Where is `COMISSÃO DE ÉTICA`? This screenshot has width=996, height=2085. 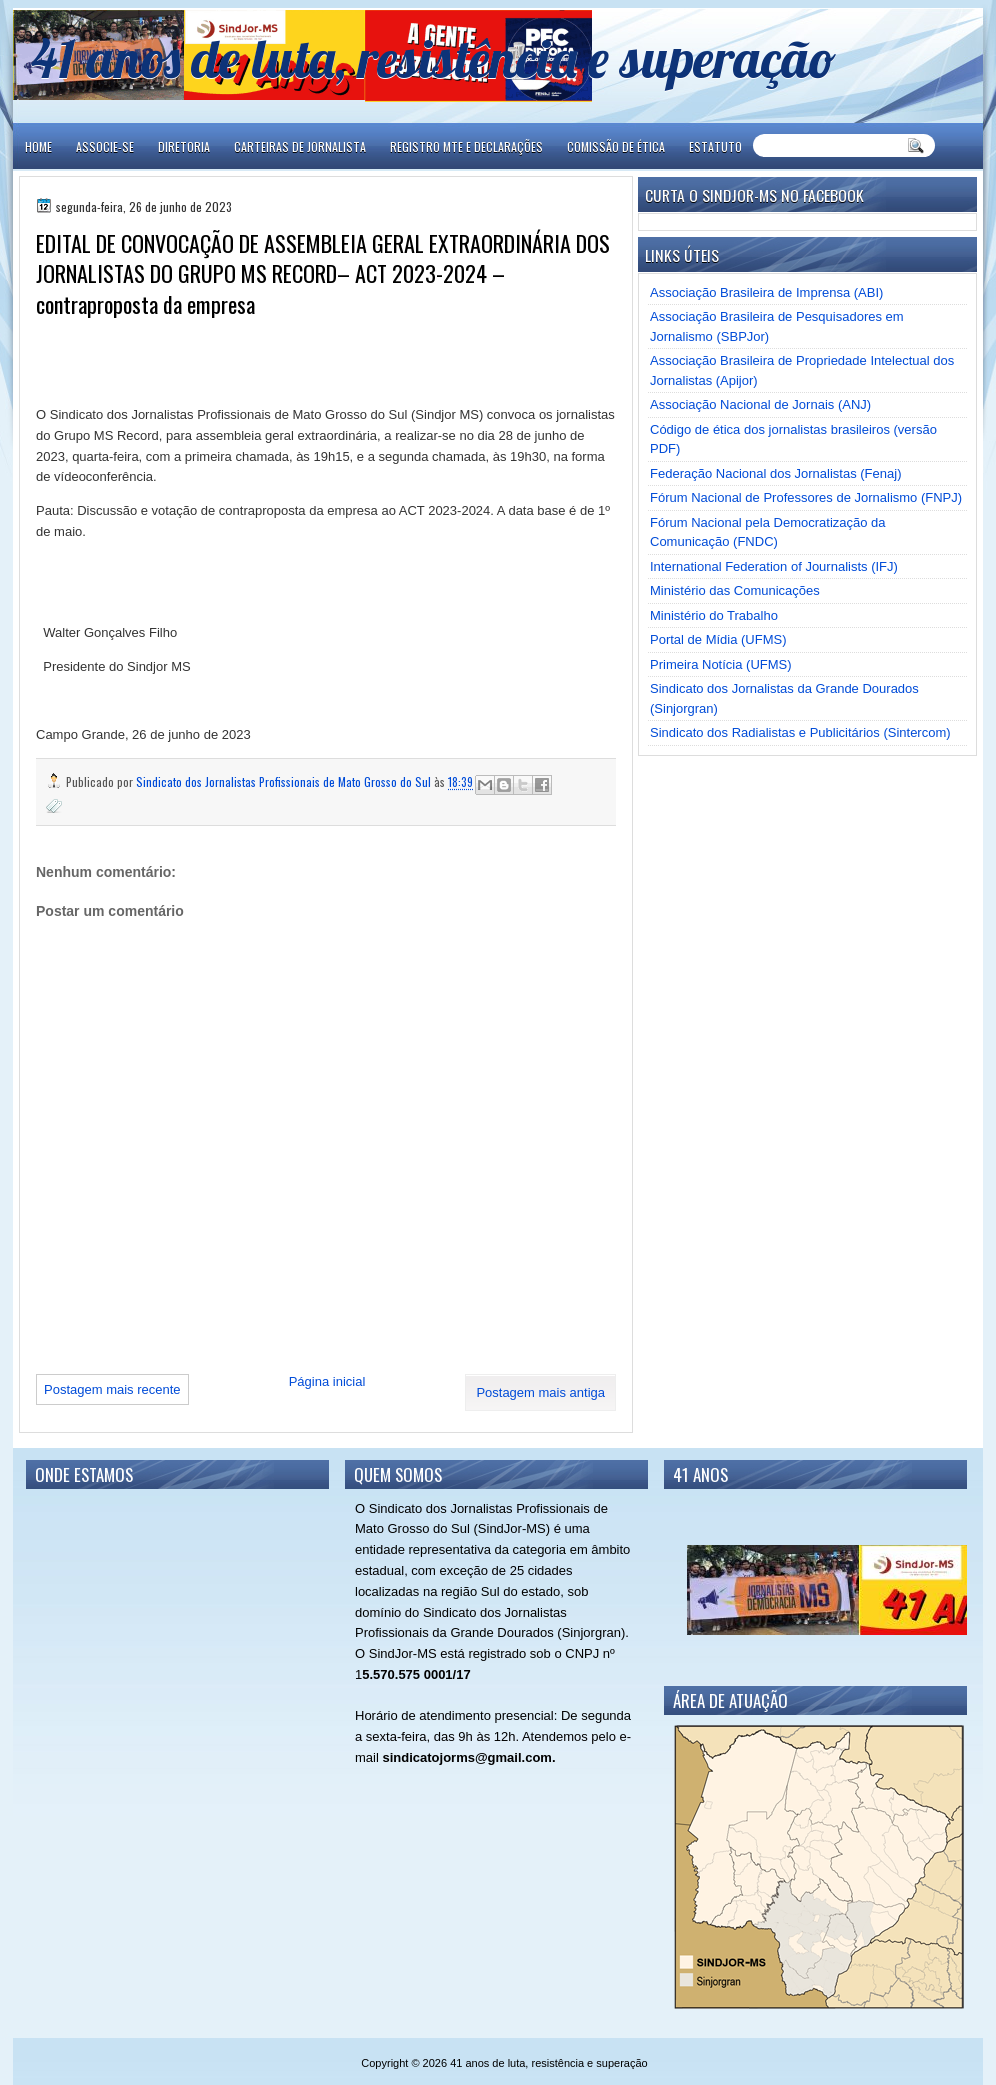 COMISSÃO DE ÉTICA is located at coordinates (616, 146).